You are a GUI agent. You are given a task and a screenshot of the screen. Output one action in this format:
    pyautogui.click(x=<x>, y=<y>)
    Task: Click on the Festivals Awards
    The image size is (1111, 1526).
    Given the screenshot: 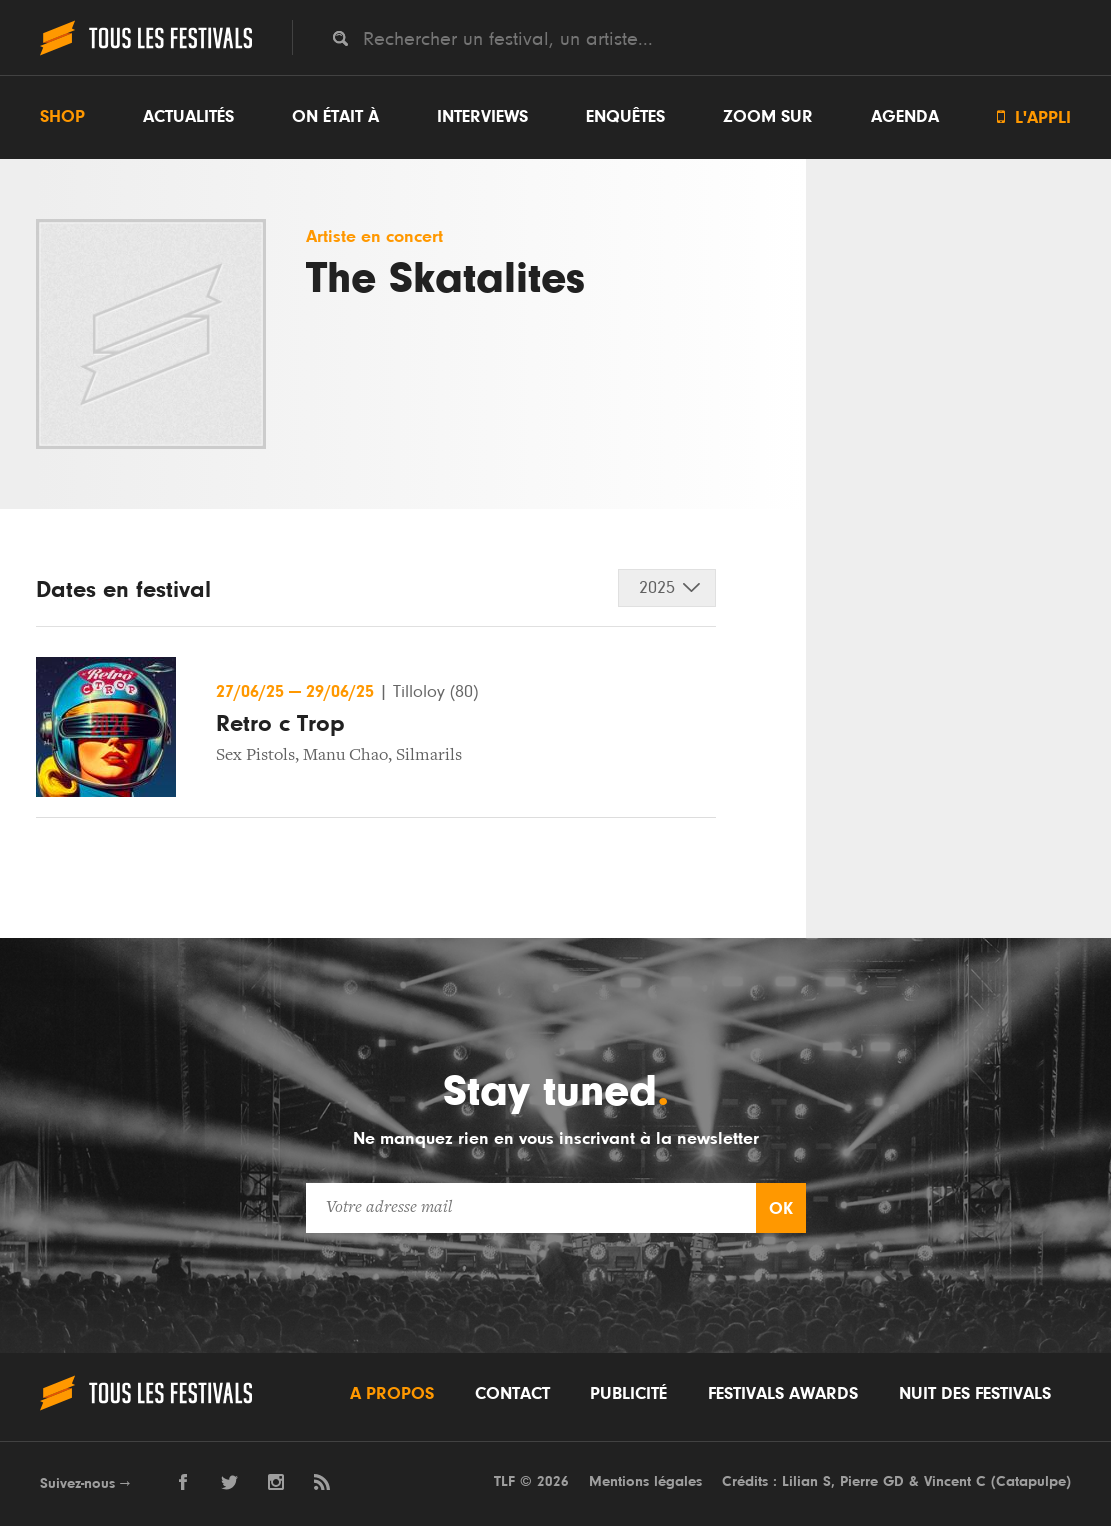 What is the action you would take?
    pyautogui.click(x=783, y=1394)
    